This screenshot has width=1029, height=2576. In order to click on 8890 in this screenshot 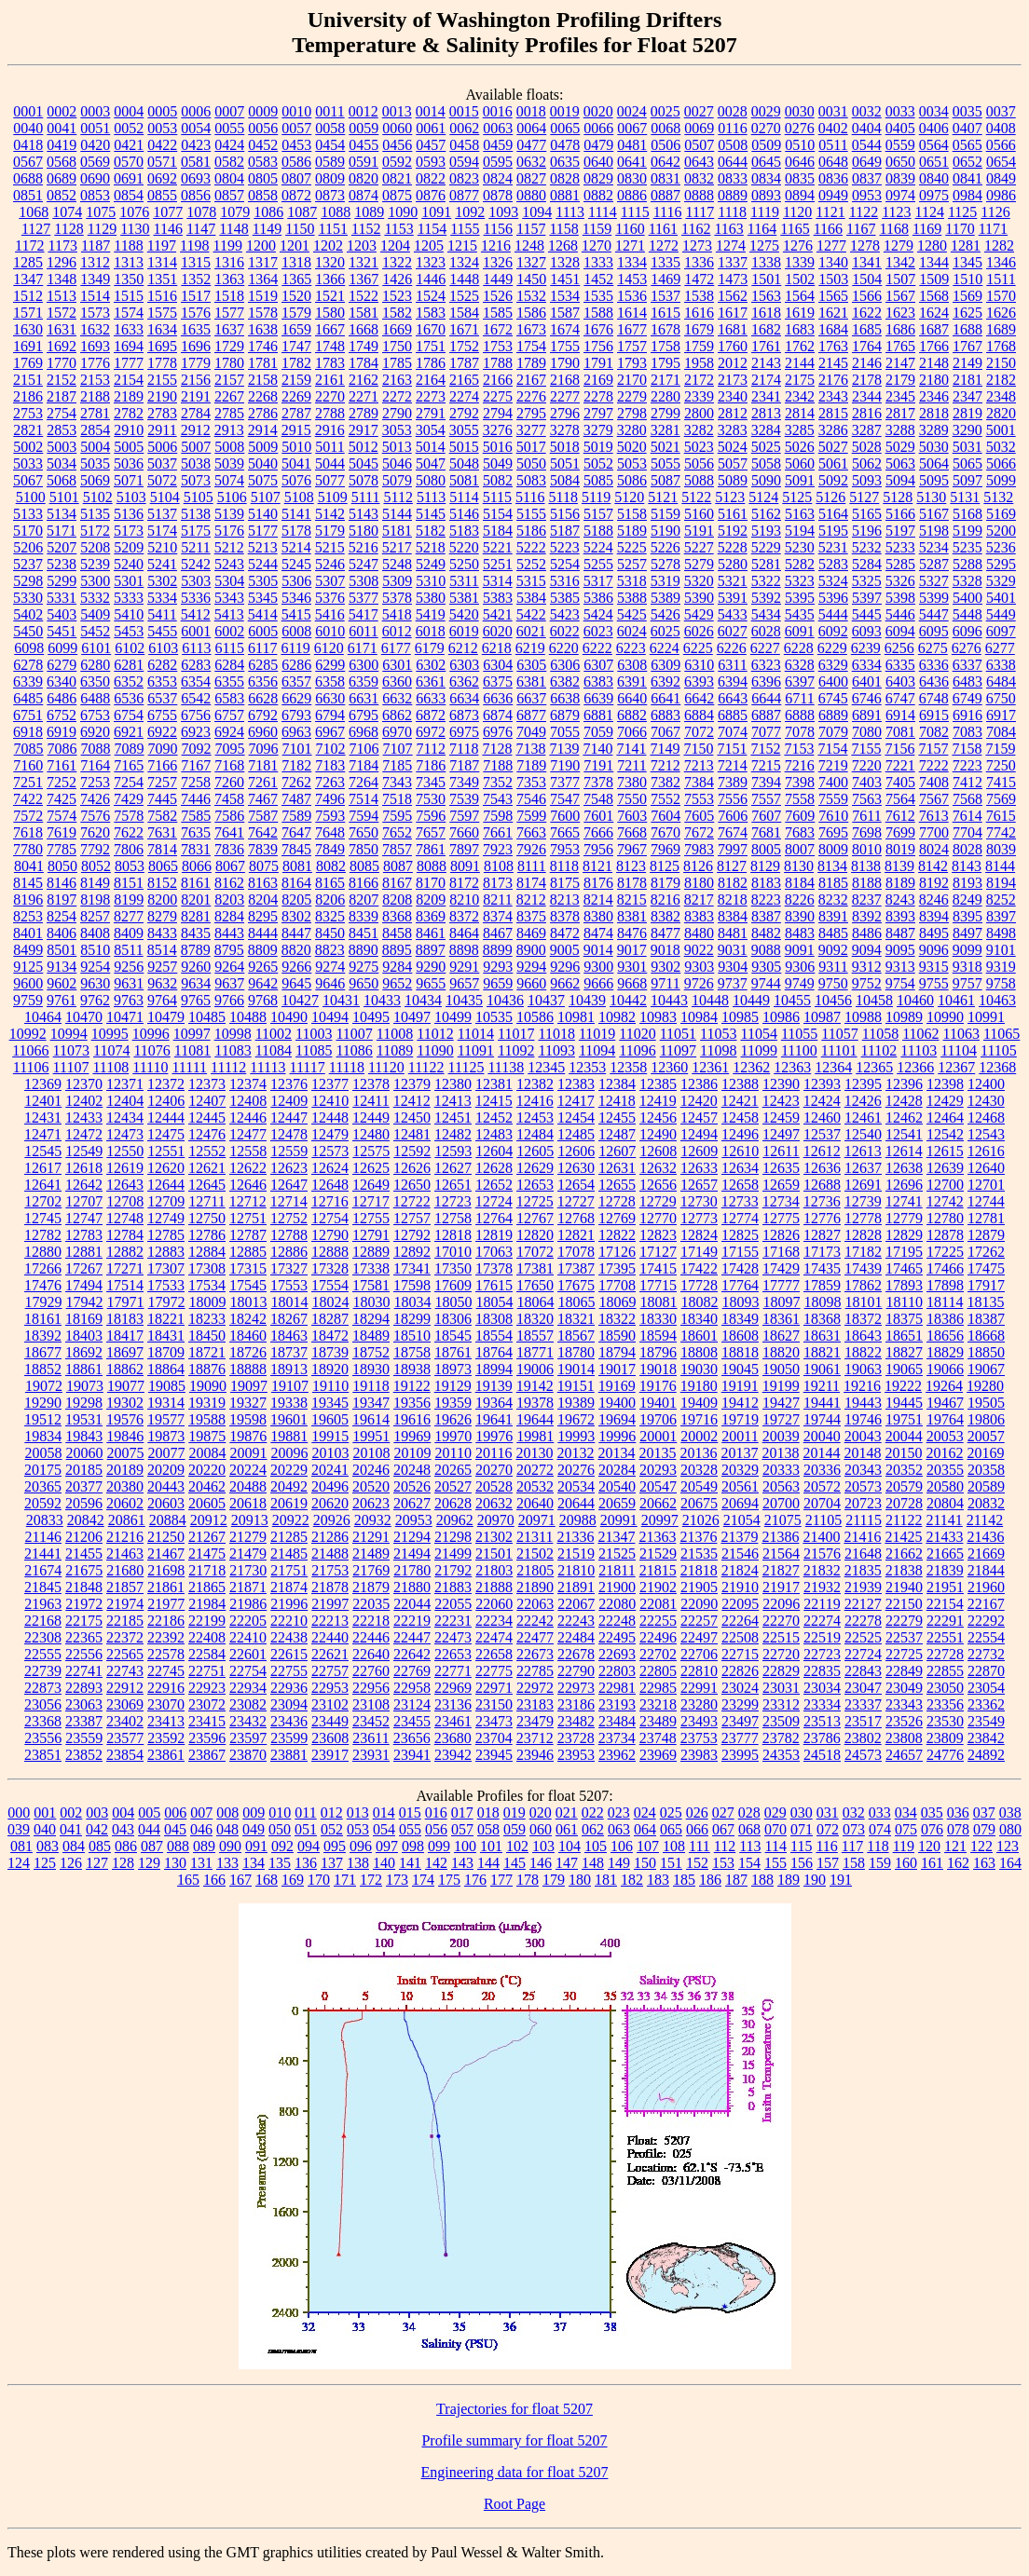, I will do `click(363, 950)`.